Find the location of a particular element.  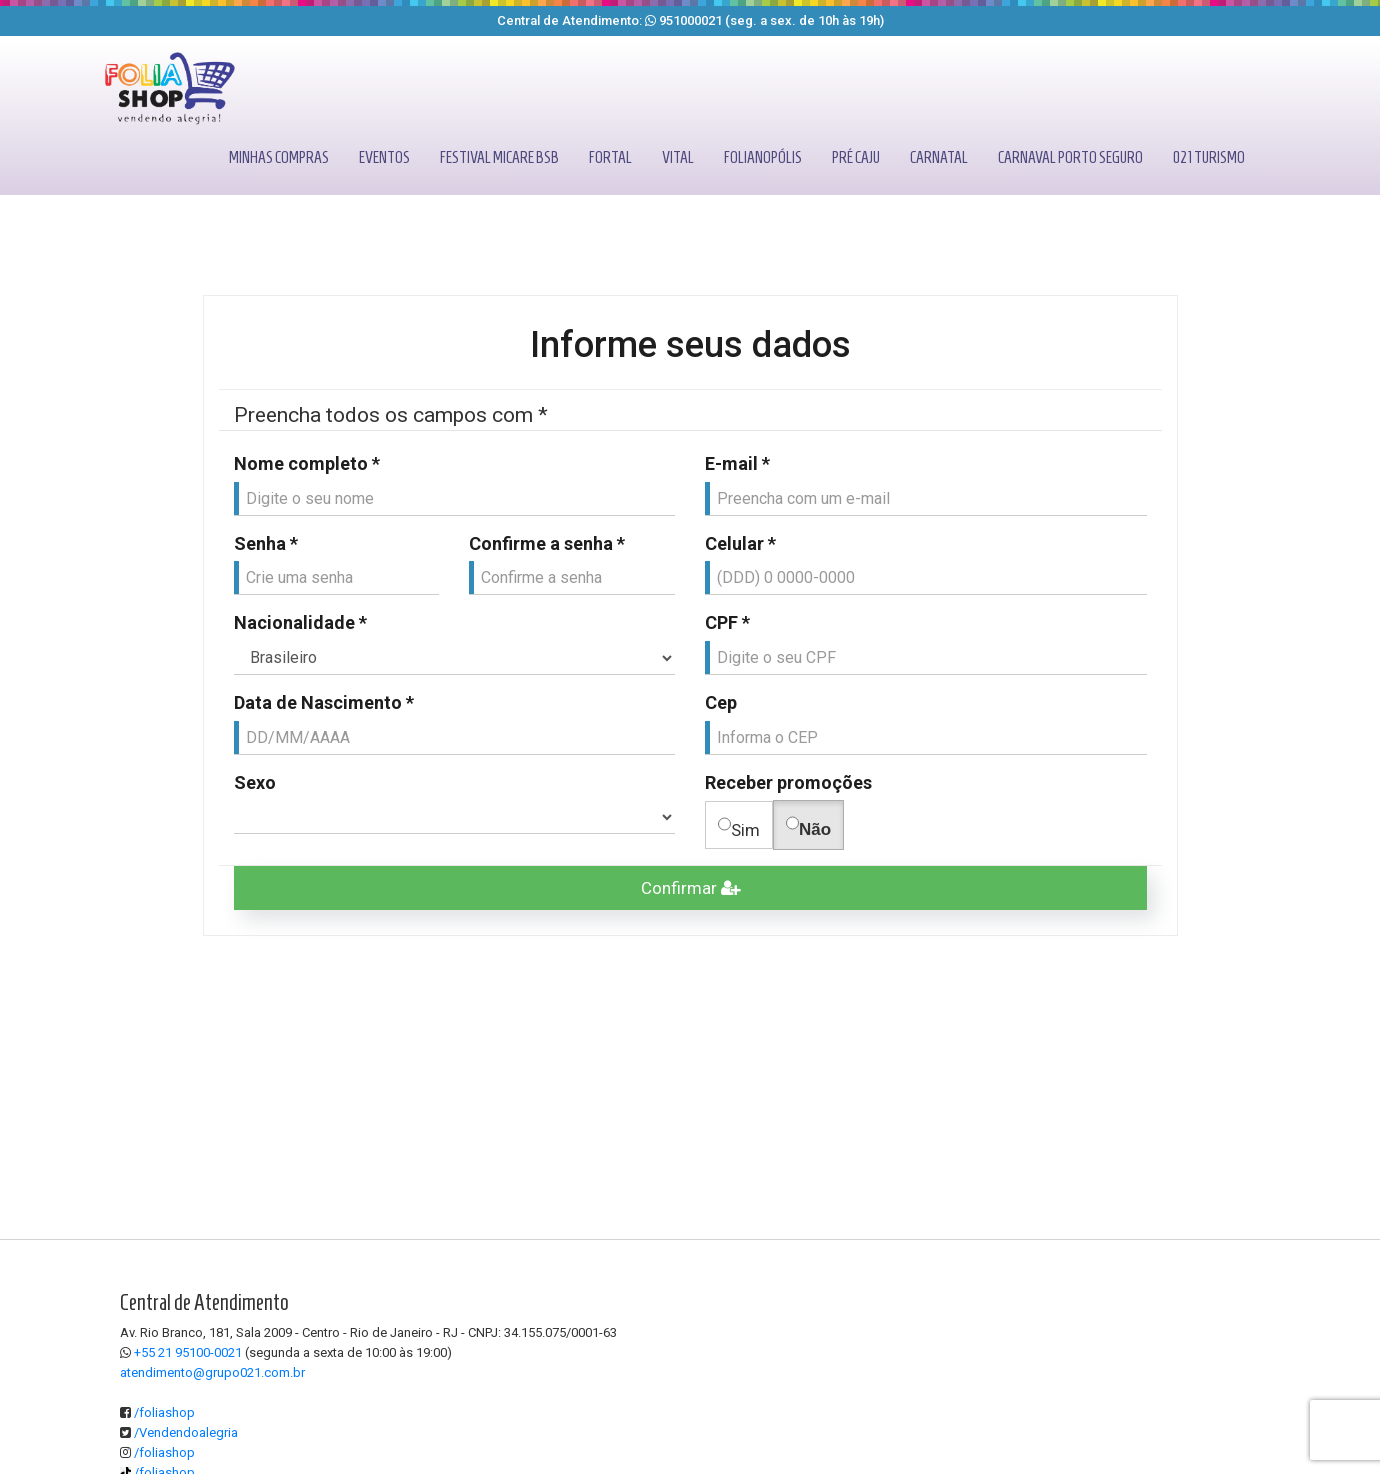

Carnaval porto seguro is located at coordinates (1070, 157).